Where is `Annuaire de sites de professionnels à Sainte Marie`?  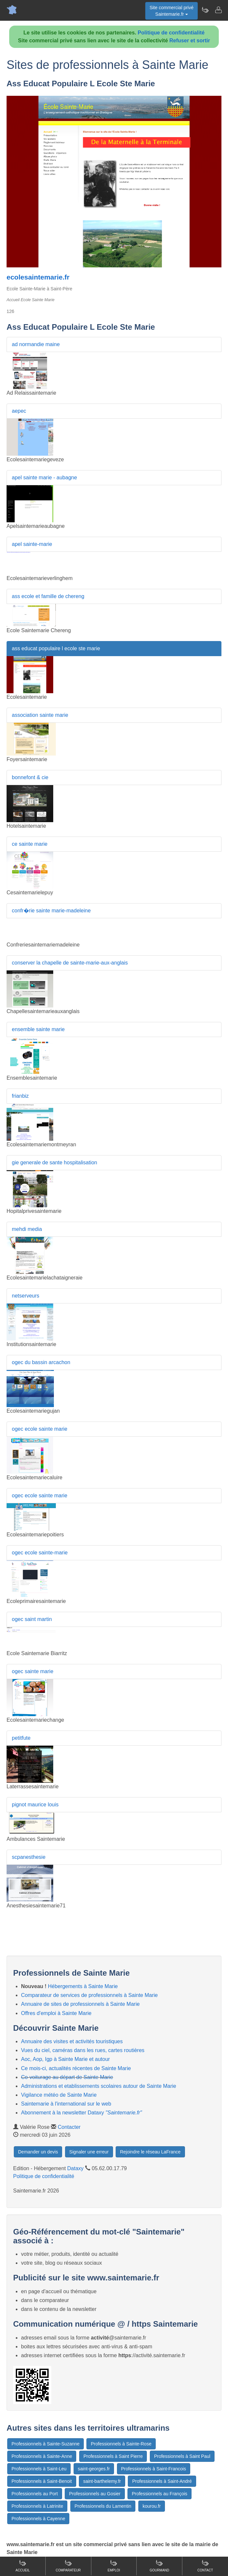 Annuaire de sites de professionnels à Sainte Marie is located at coordinates (80, 2004).